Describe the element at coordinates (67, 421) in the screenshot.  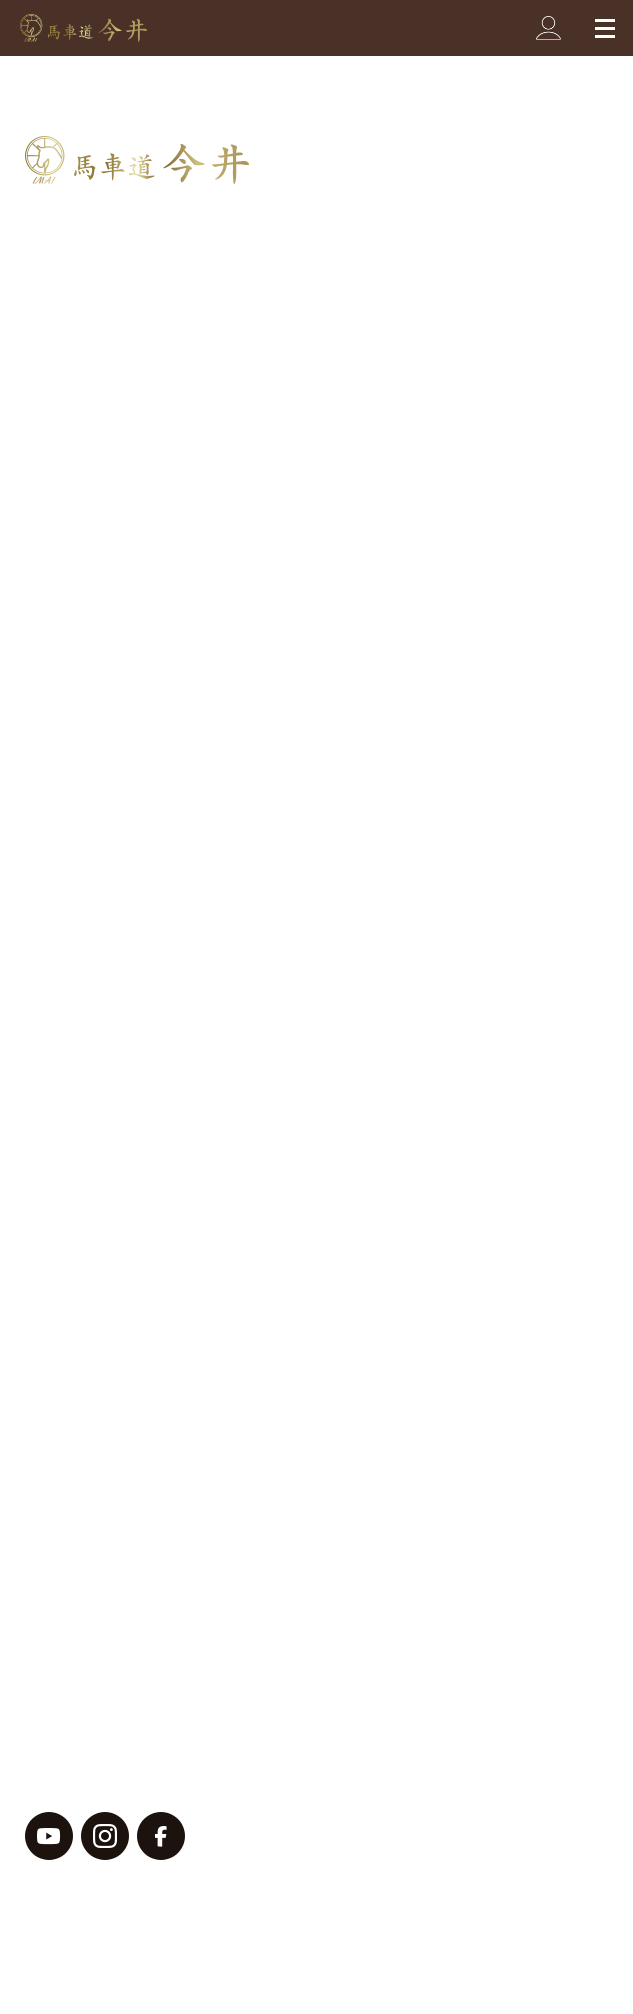
I see `ベルト` at that location.